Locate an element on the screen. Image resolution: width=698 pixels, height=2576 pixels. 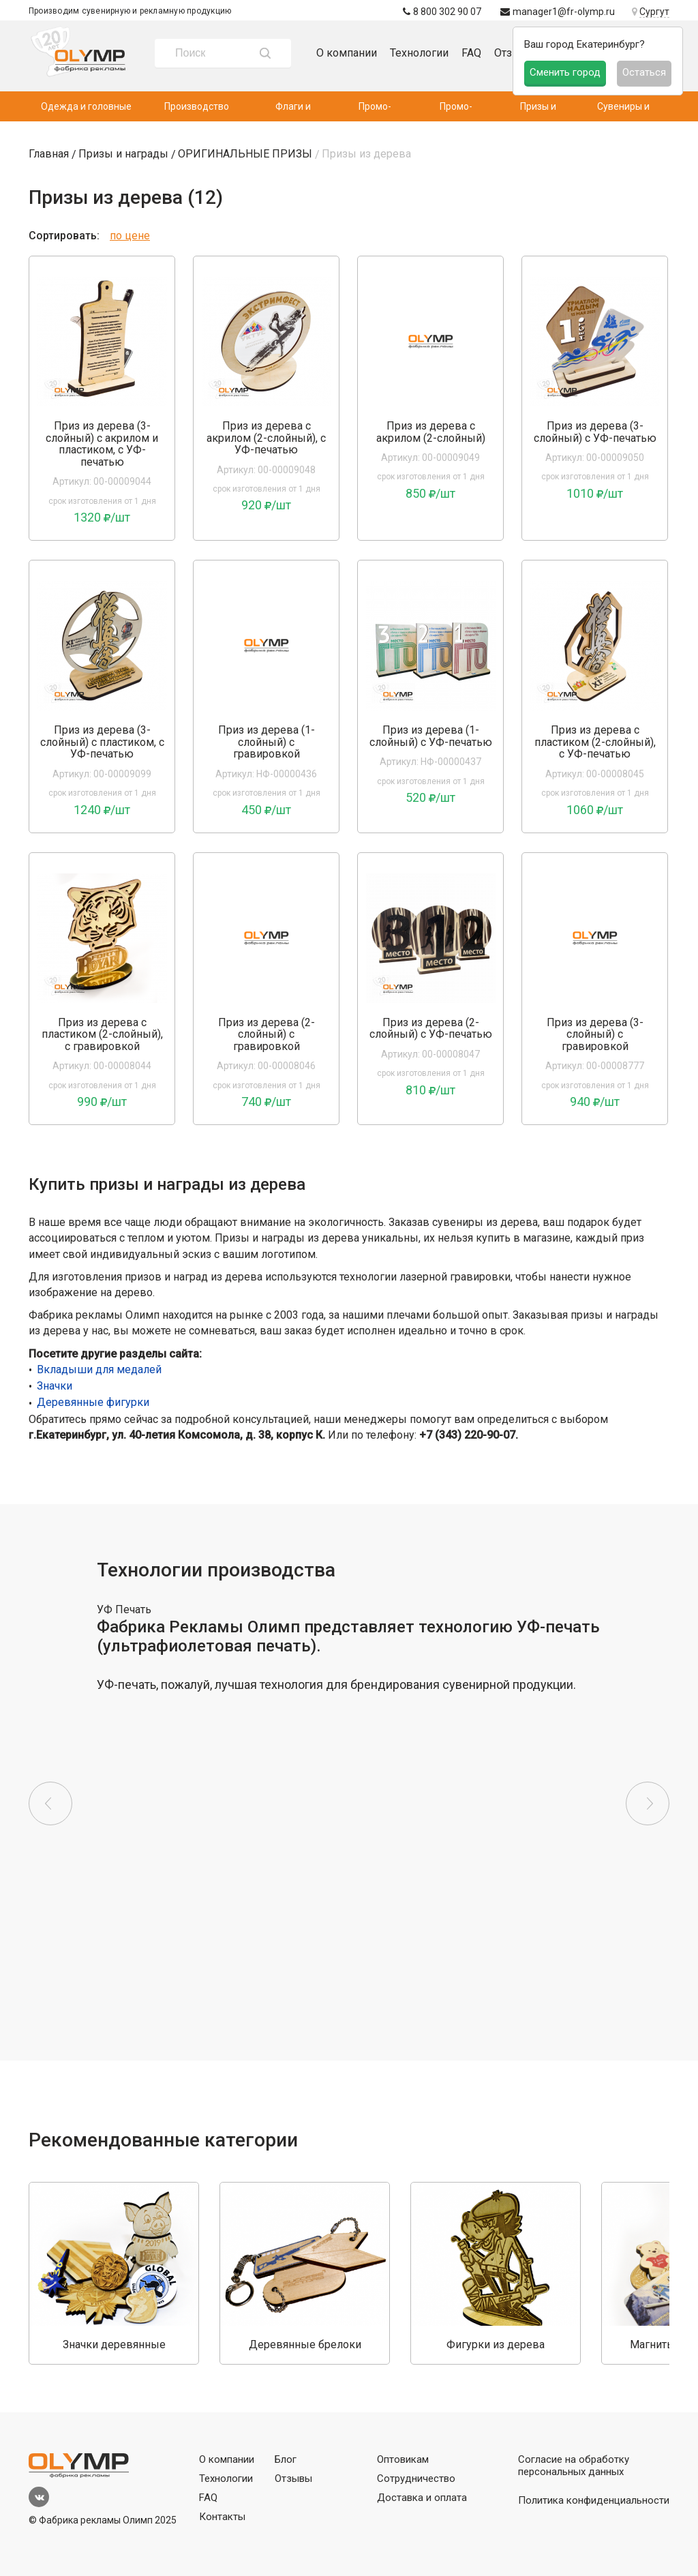
Промо-аксессуары is located at coordinates (455, 111).